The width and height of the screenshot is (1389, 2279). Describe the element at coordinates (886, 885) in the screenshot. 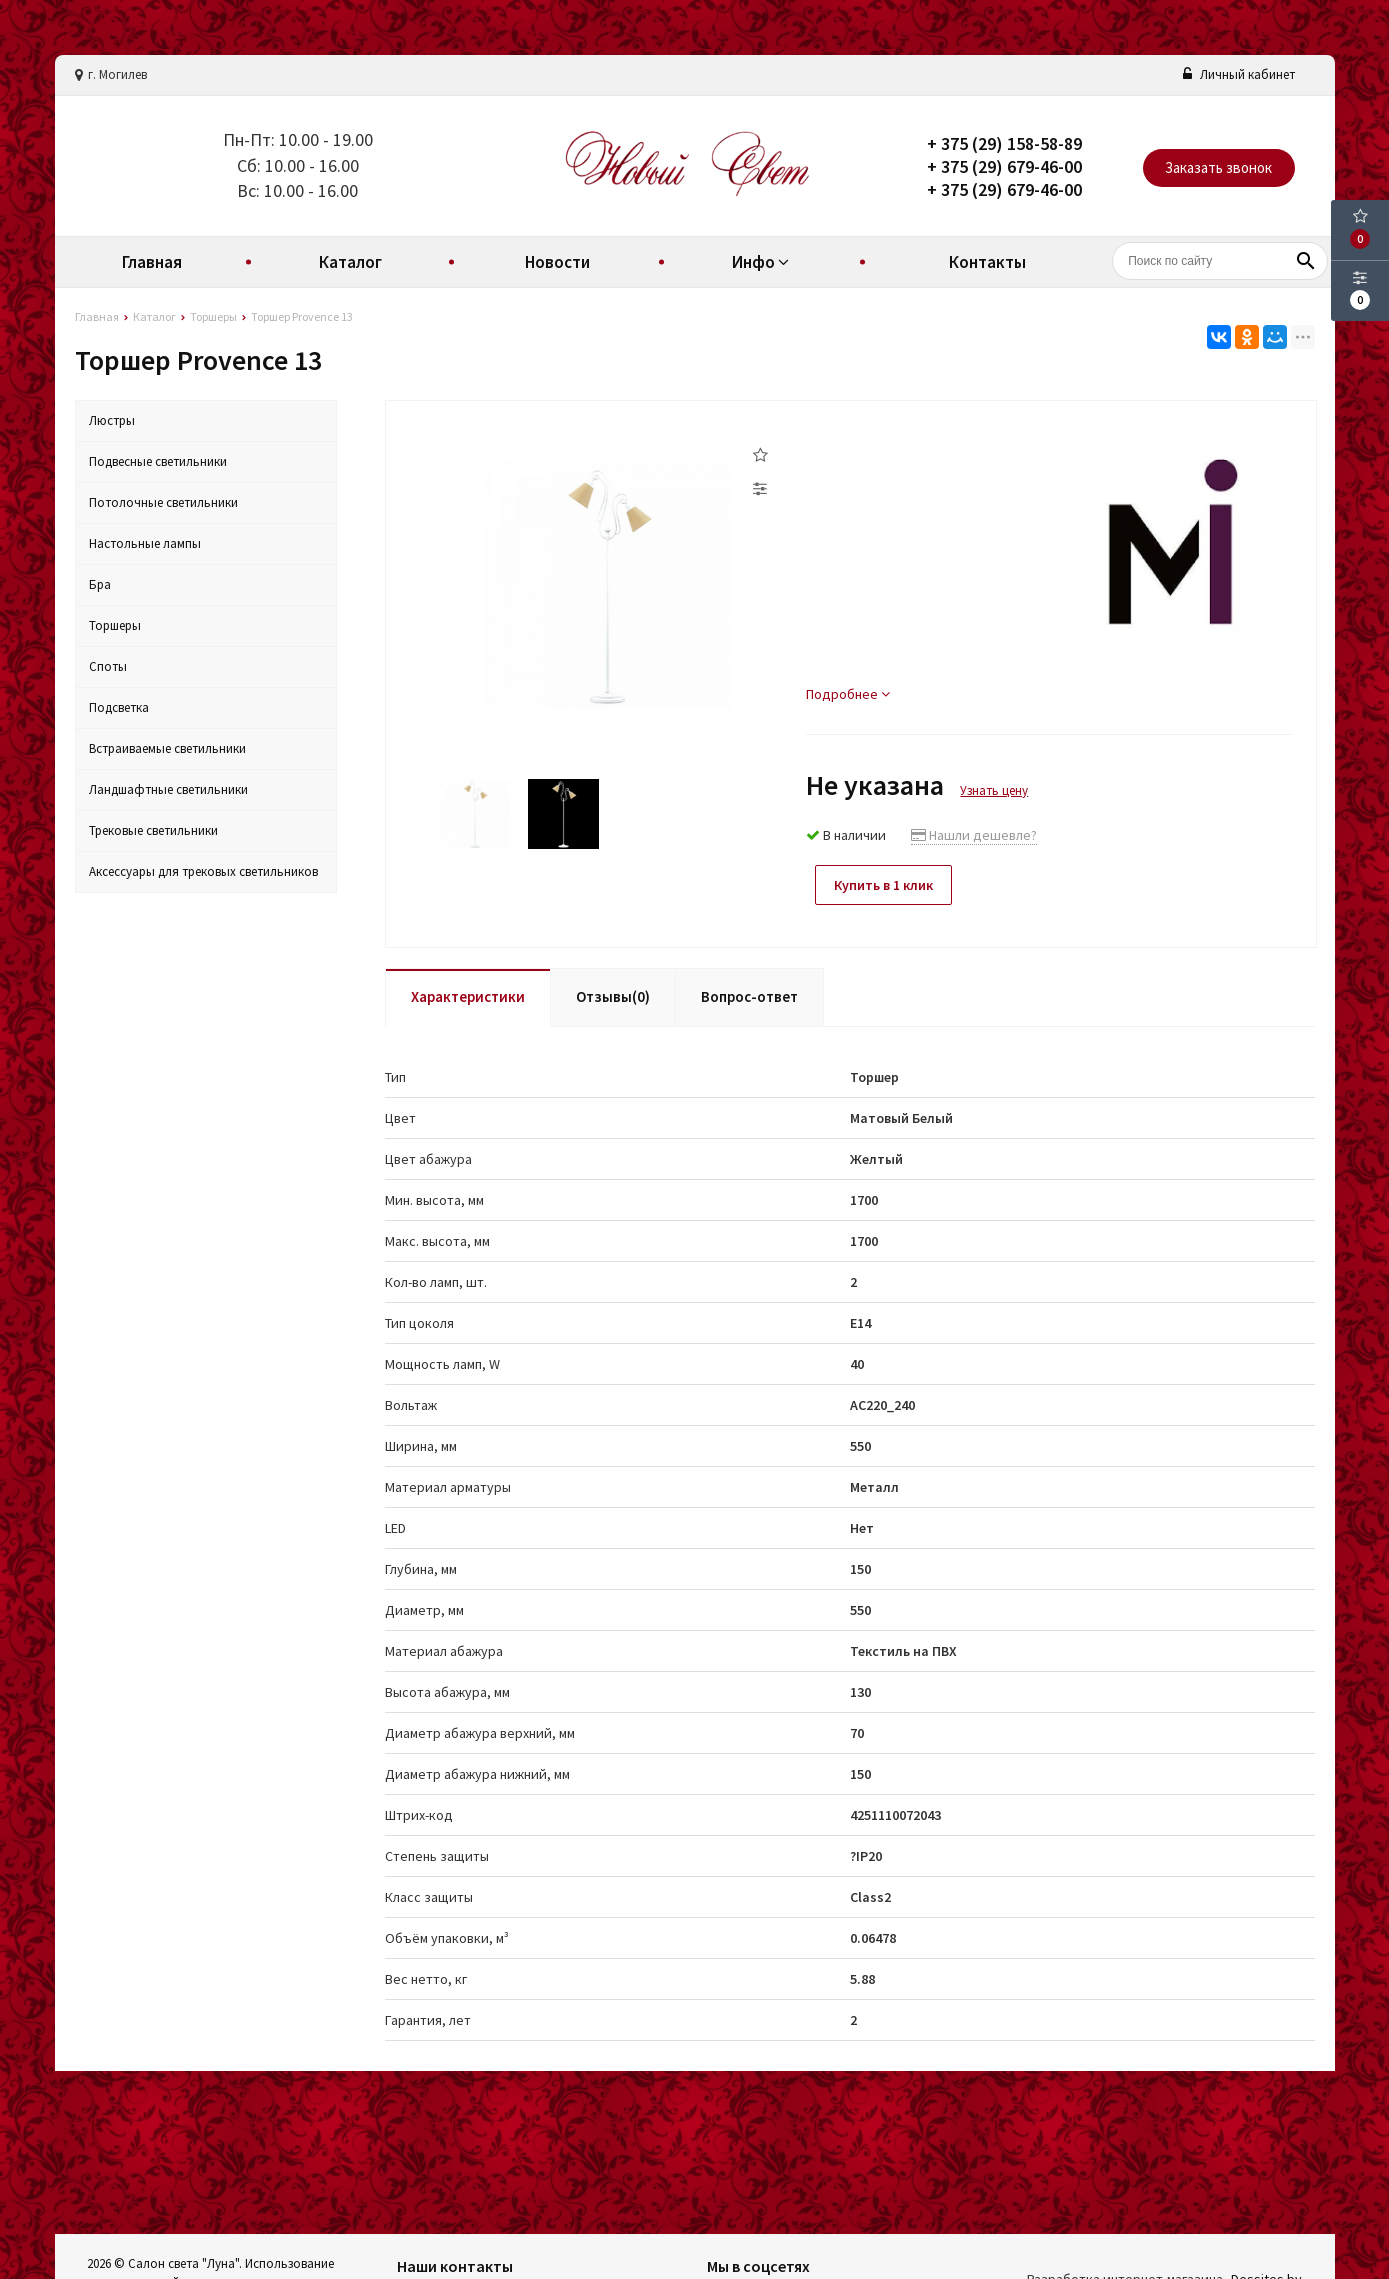

I see `Купить в 1 клик` at that location.